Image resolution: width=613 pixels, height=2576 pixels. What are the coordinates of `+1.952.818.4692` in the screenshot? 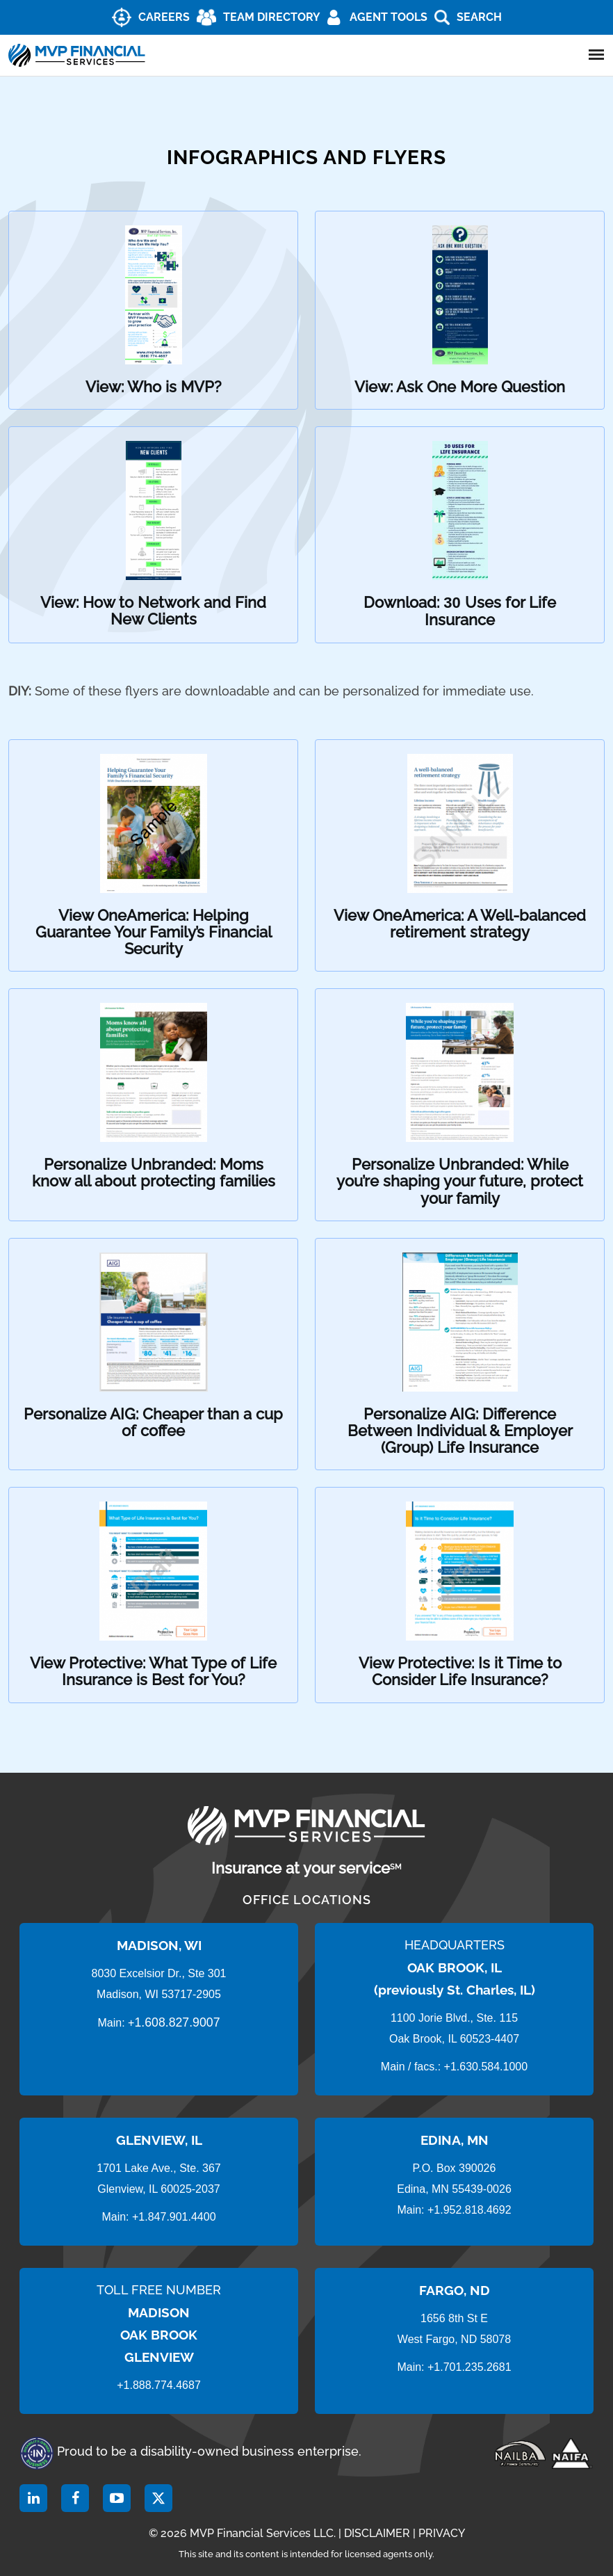 It's located at (469, 2210).